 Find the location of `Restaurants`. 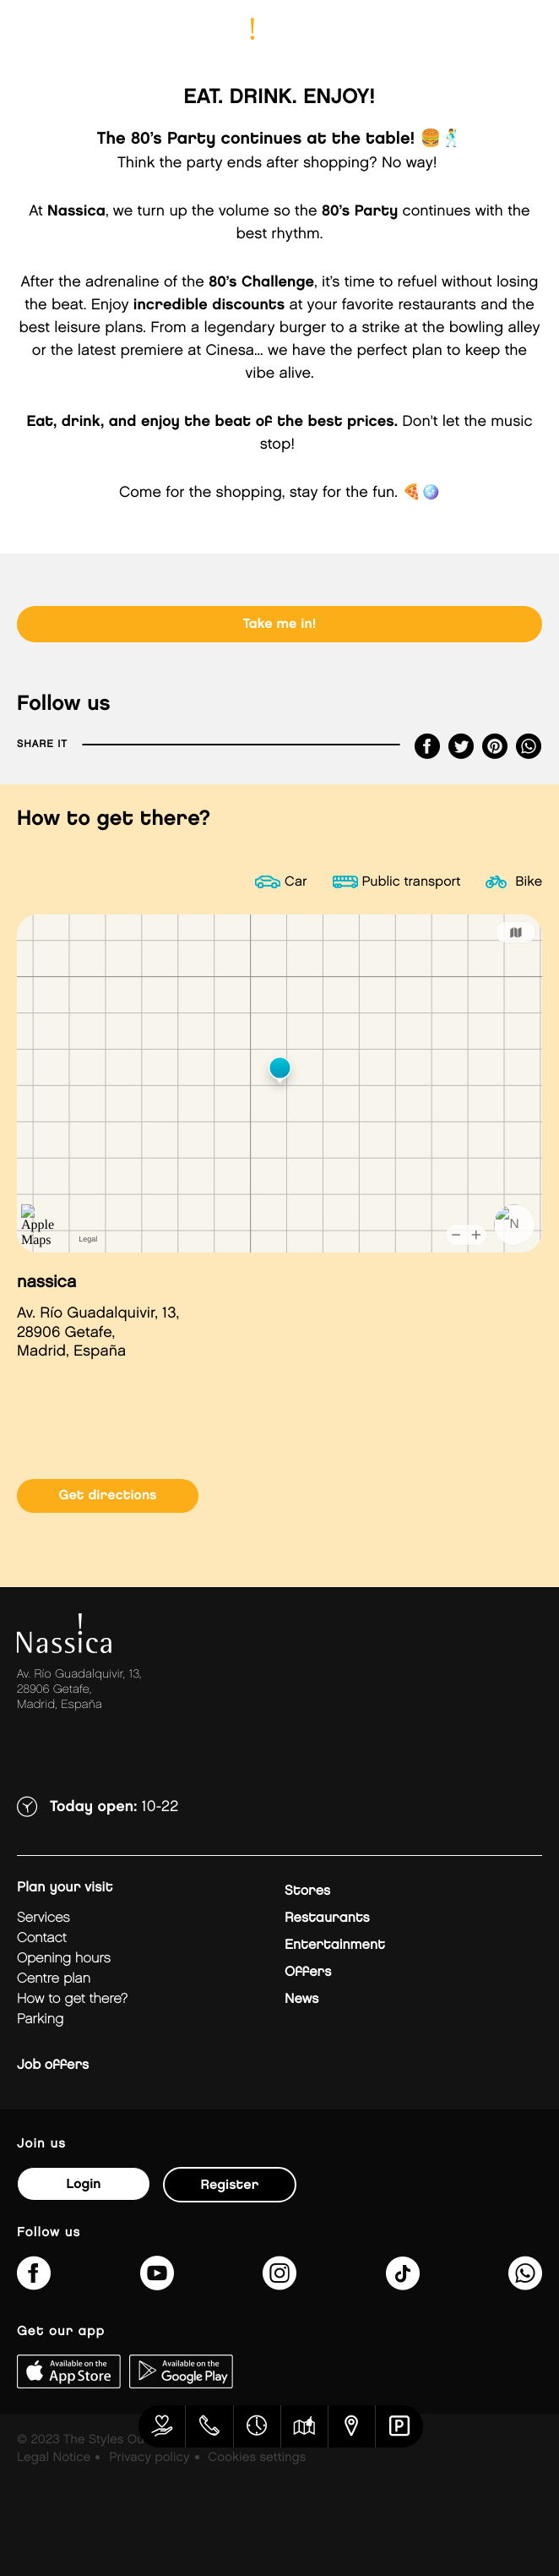

Restaurants is located at coordinates (327, 1918).